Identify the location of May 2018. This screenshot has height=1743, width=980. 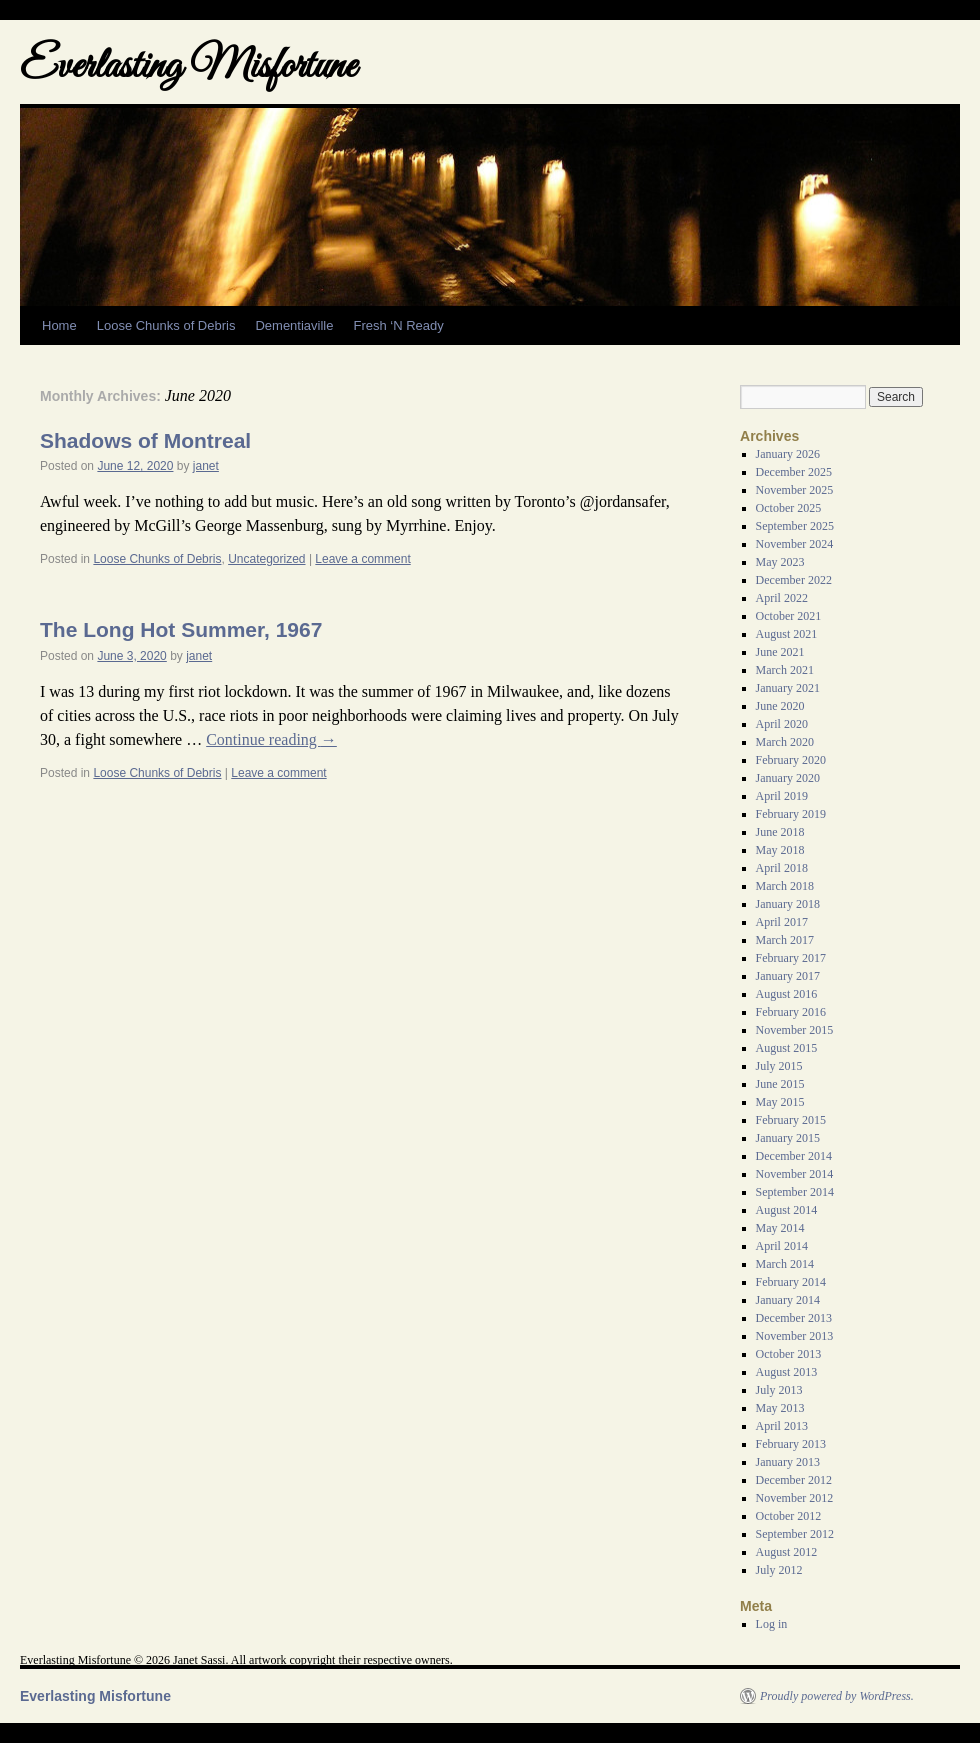
(780, 850).